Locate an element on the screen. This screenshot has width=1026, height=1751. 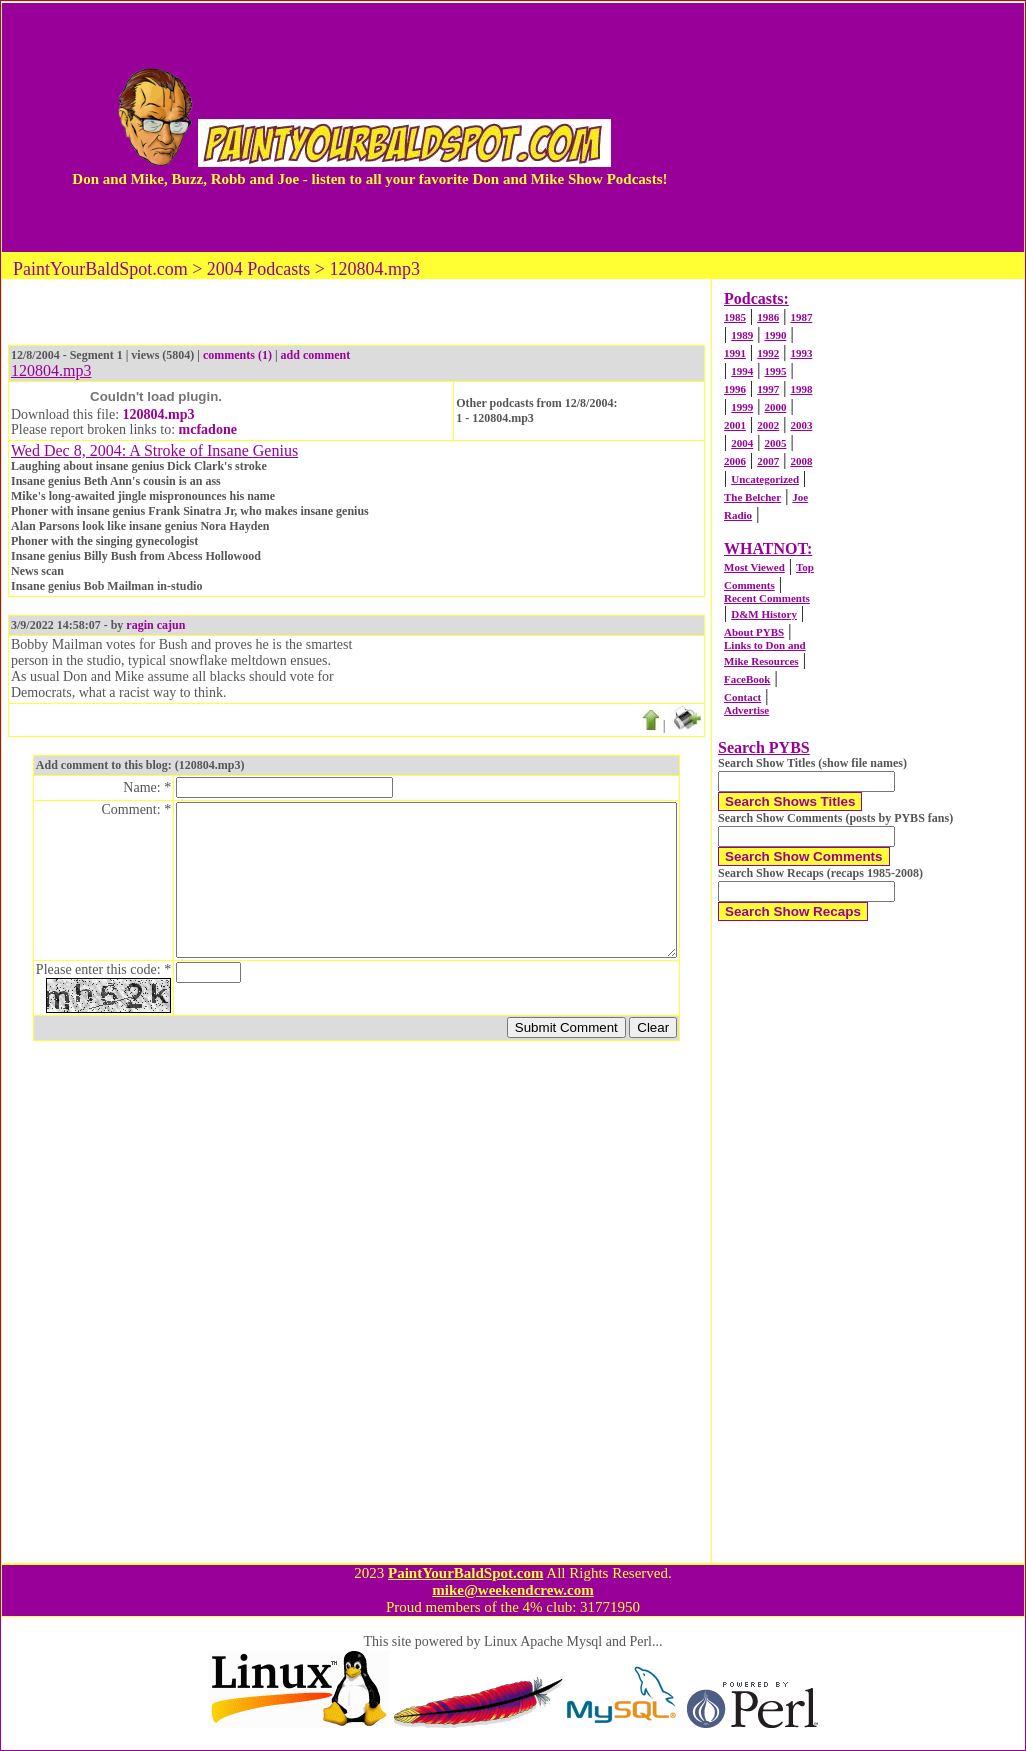
1993 is located at coordinates (801, 353).